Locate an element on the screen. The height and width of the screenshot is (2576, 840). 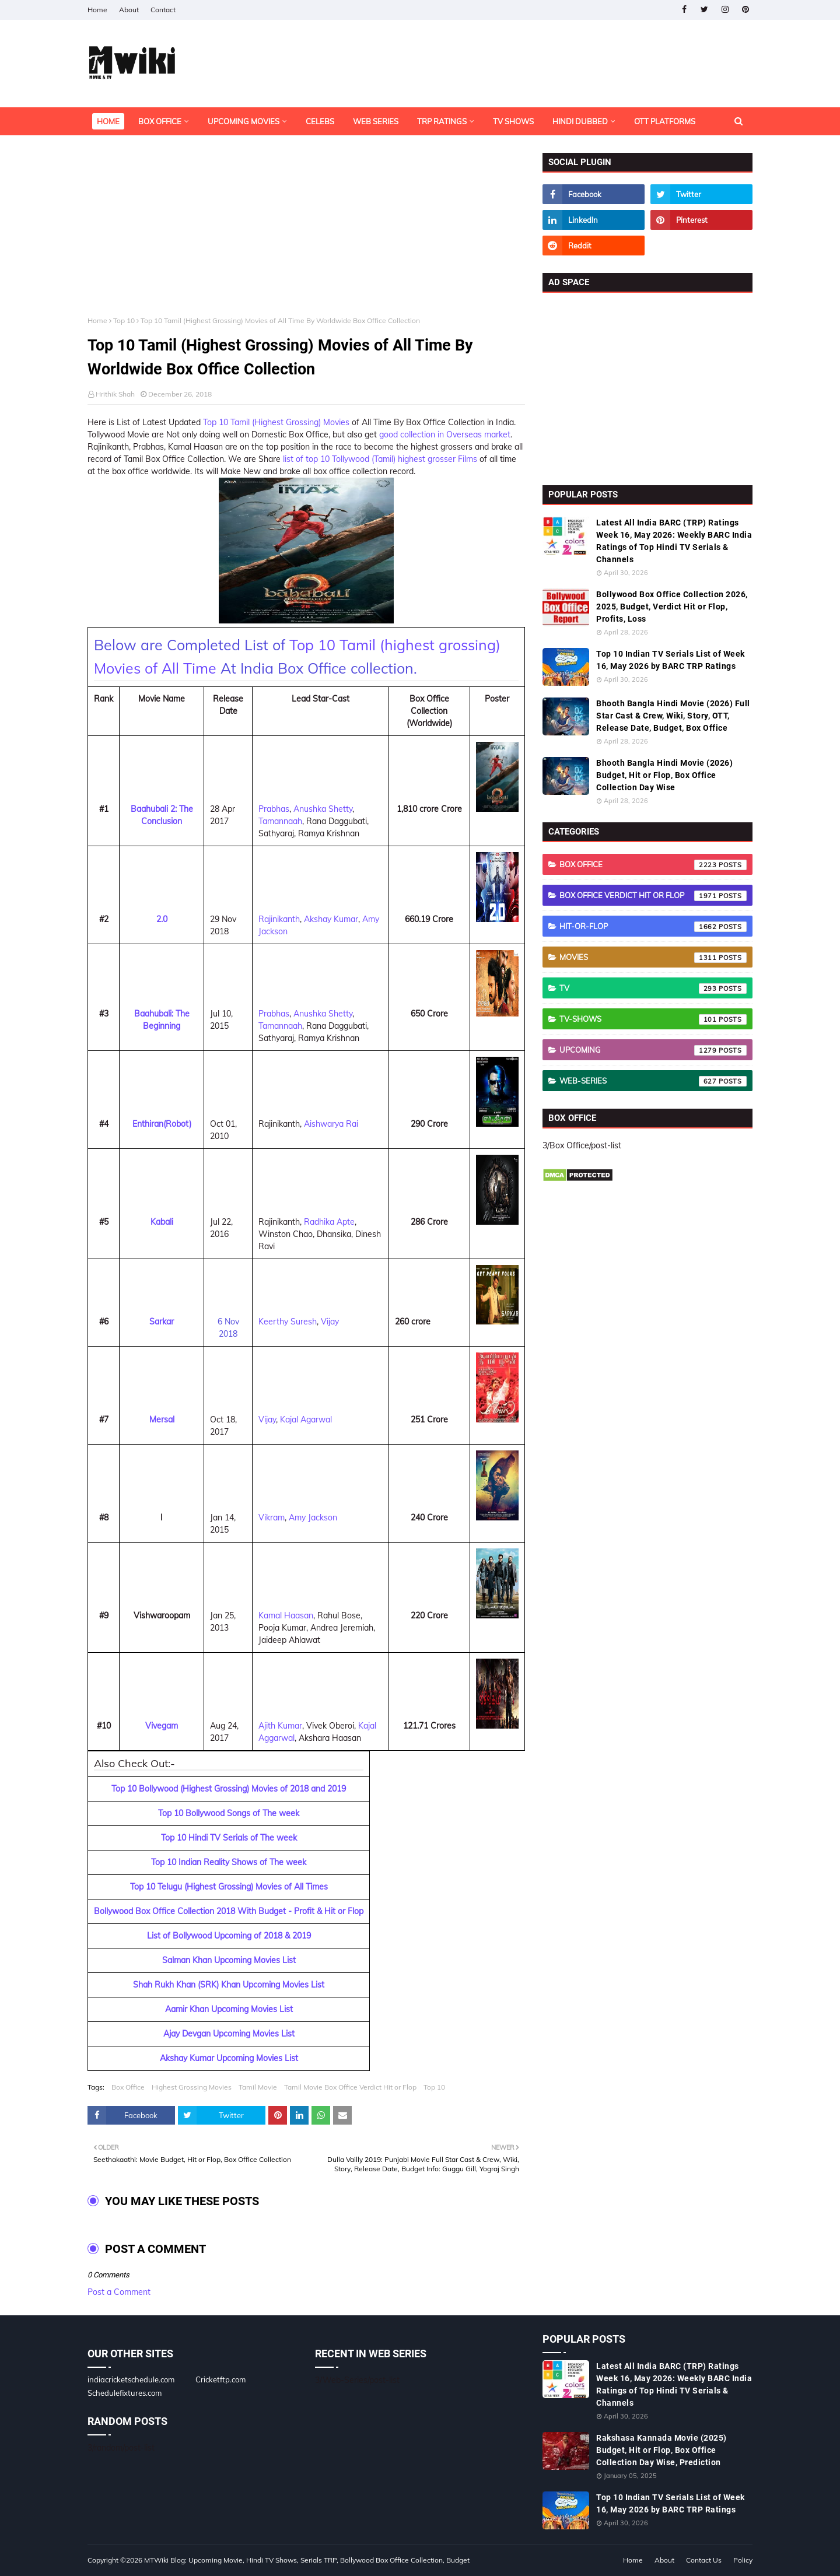
Top 10 Tamil (Highest Grossing) Movies is located at coordinates (277, 422).